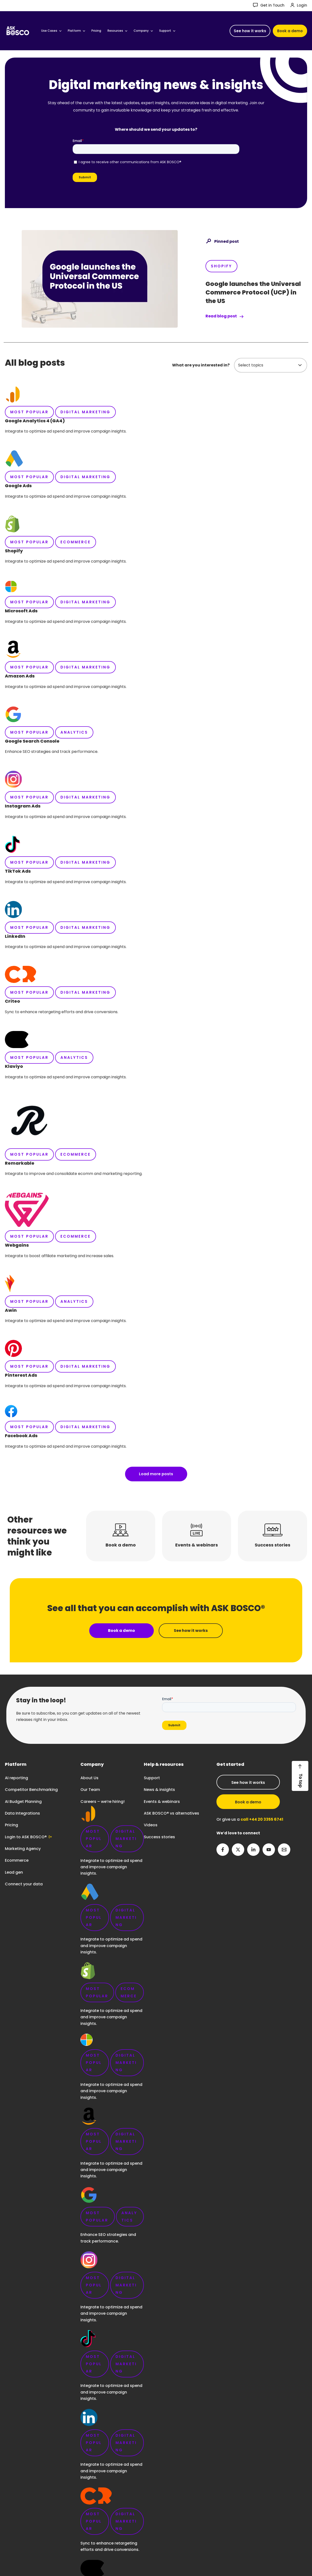 The height and width of the screenshot is (2576, 312). What do you see at coordinates (23, 1291) in the screenshot?
I see `AI Budget Planning` at bounding box center [23, 1291].